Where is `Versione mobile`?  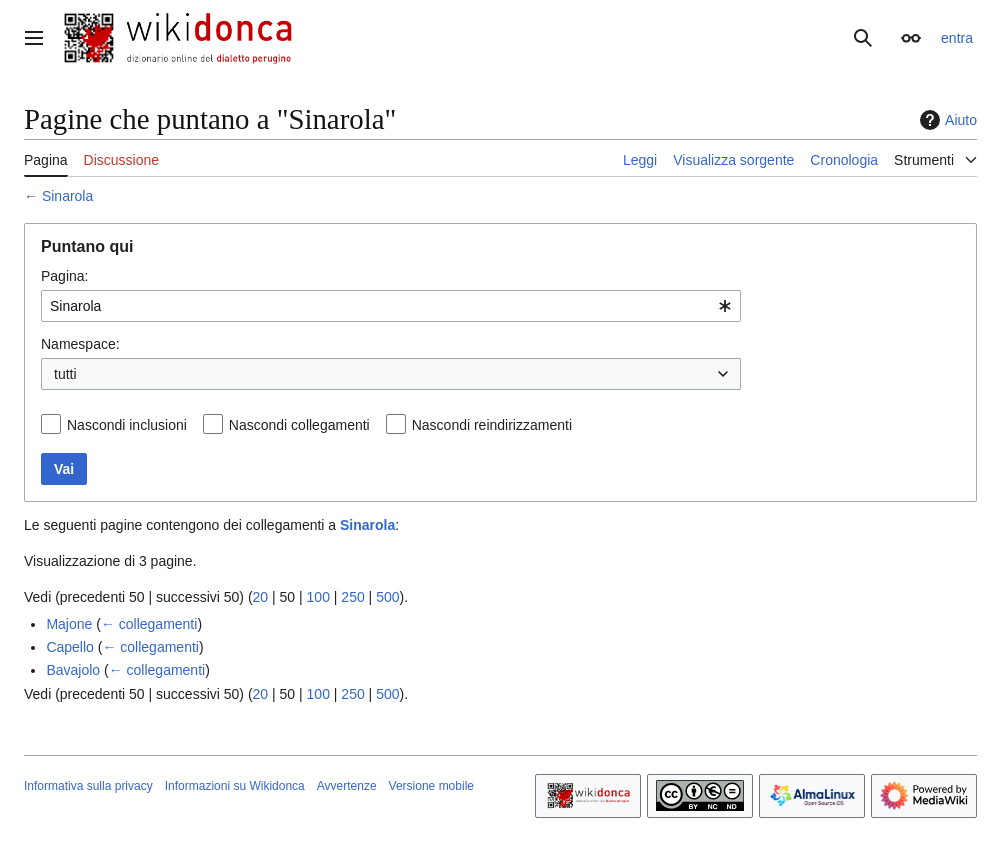
Versione mobile is located at coordinates (431, 786).